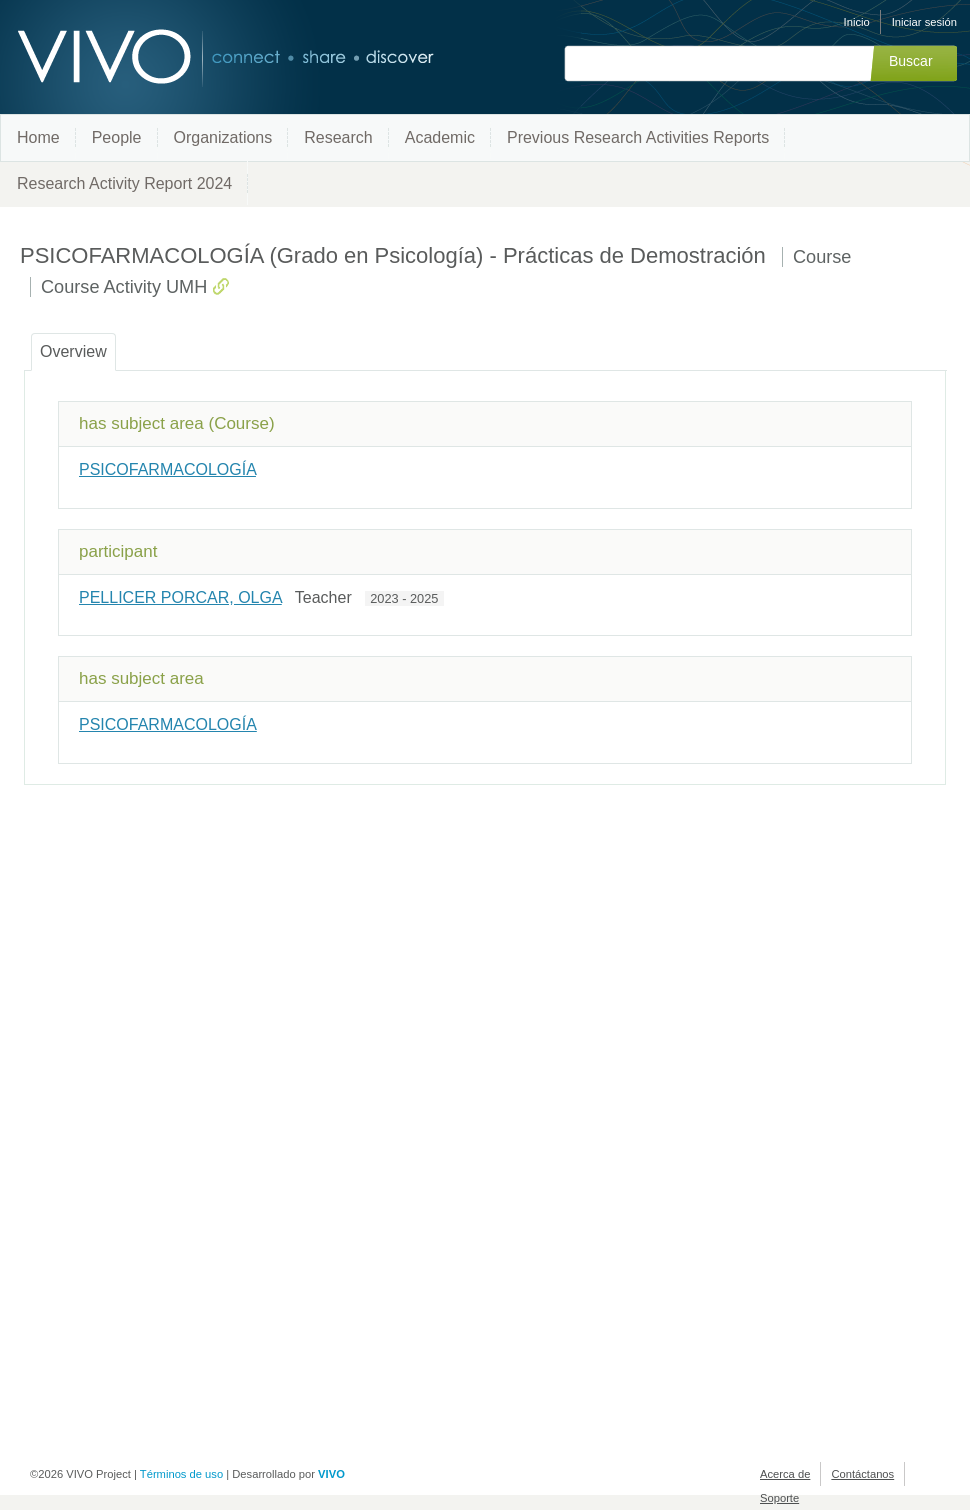 The width and height of the screenshot is (970, 1510). Describe the element at coordinates (638, 137) in the screenshot. I see `Previous Research Activities Reports` at that location.